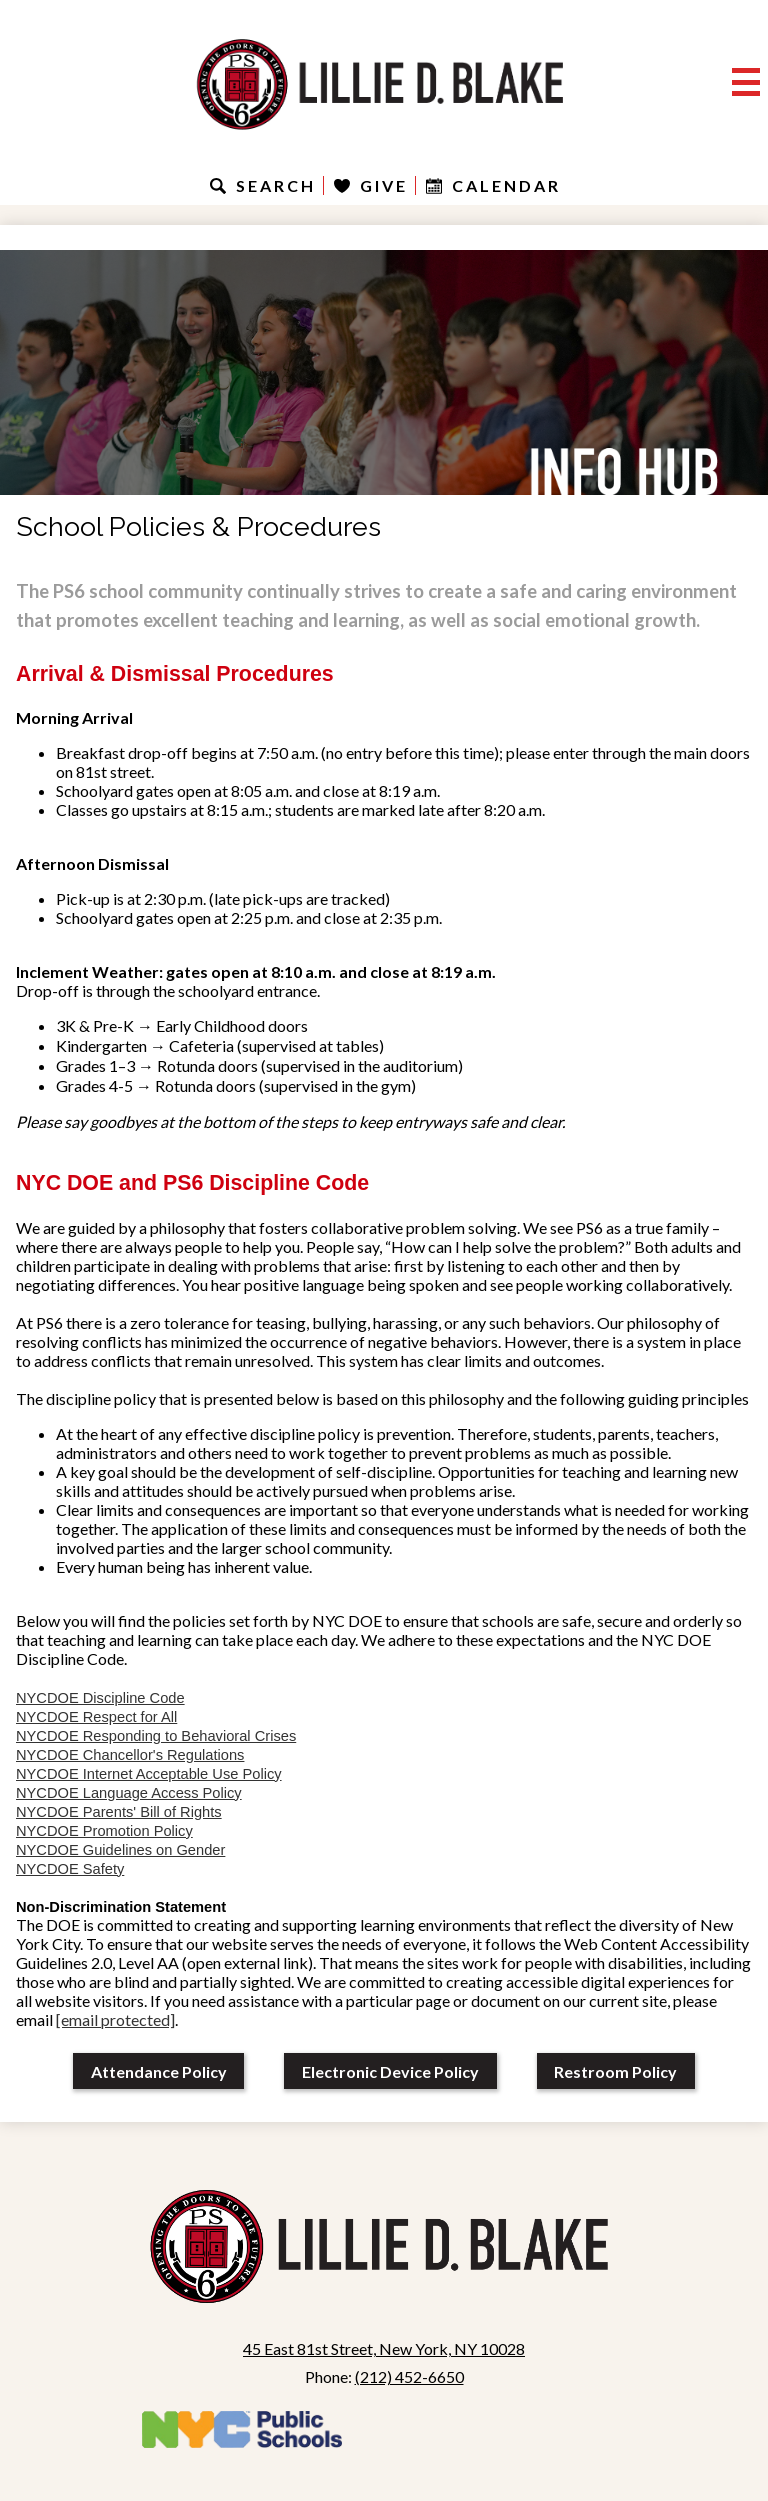 The width and height of the screenshot is (768, 2501). What do you see at coordinates (120, 1850) in the screenshot?
I see `NYCDOE Guidelines on Gender` at bounding box center [120, 1850].